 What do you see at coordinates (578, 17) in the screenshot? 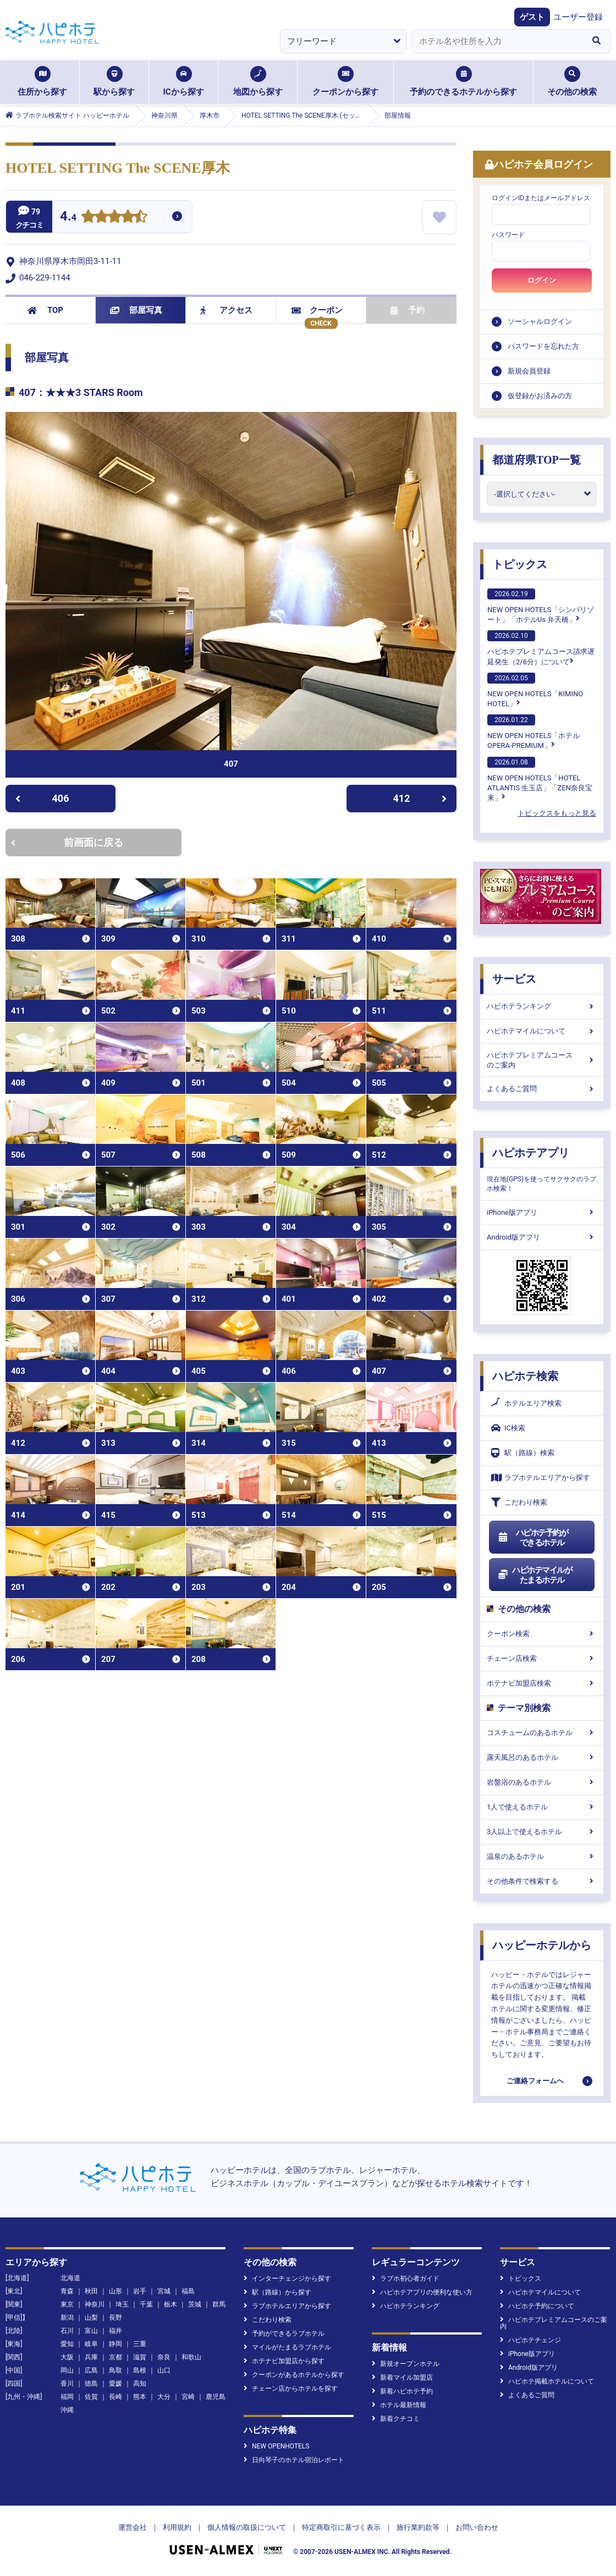
I see `ユーザー登録` at bounding box center [578, 17].